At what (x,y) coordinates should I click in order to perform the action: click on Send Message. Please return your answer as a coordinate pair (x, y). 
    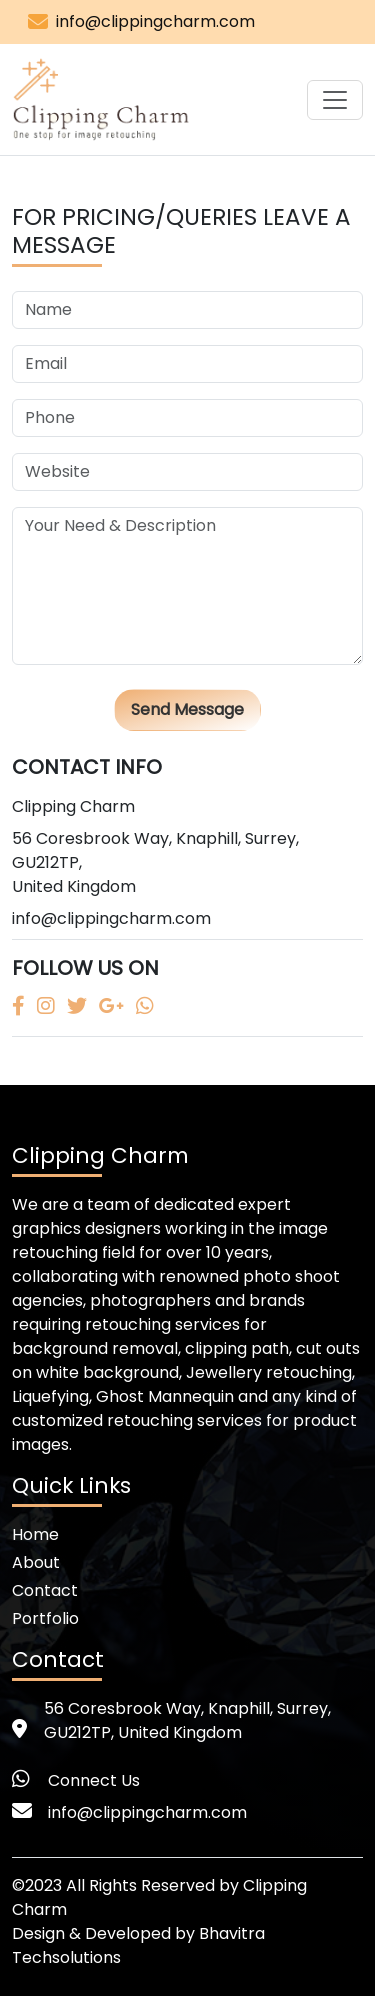
    Looking at the image, I should click on (187, 709).